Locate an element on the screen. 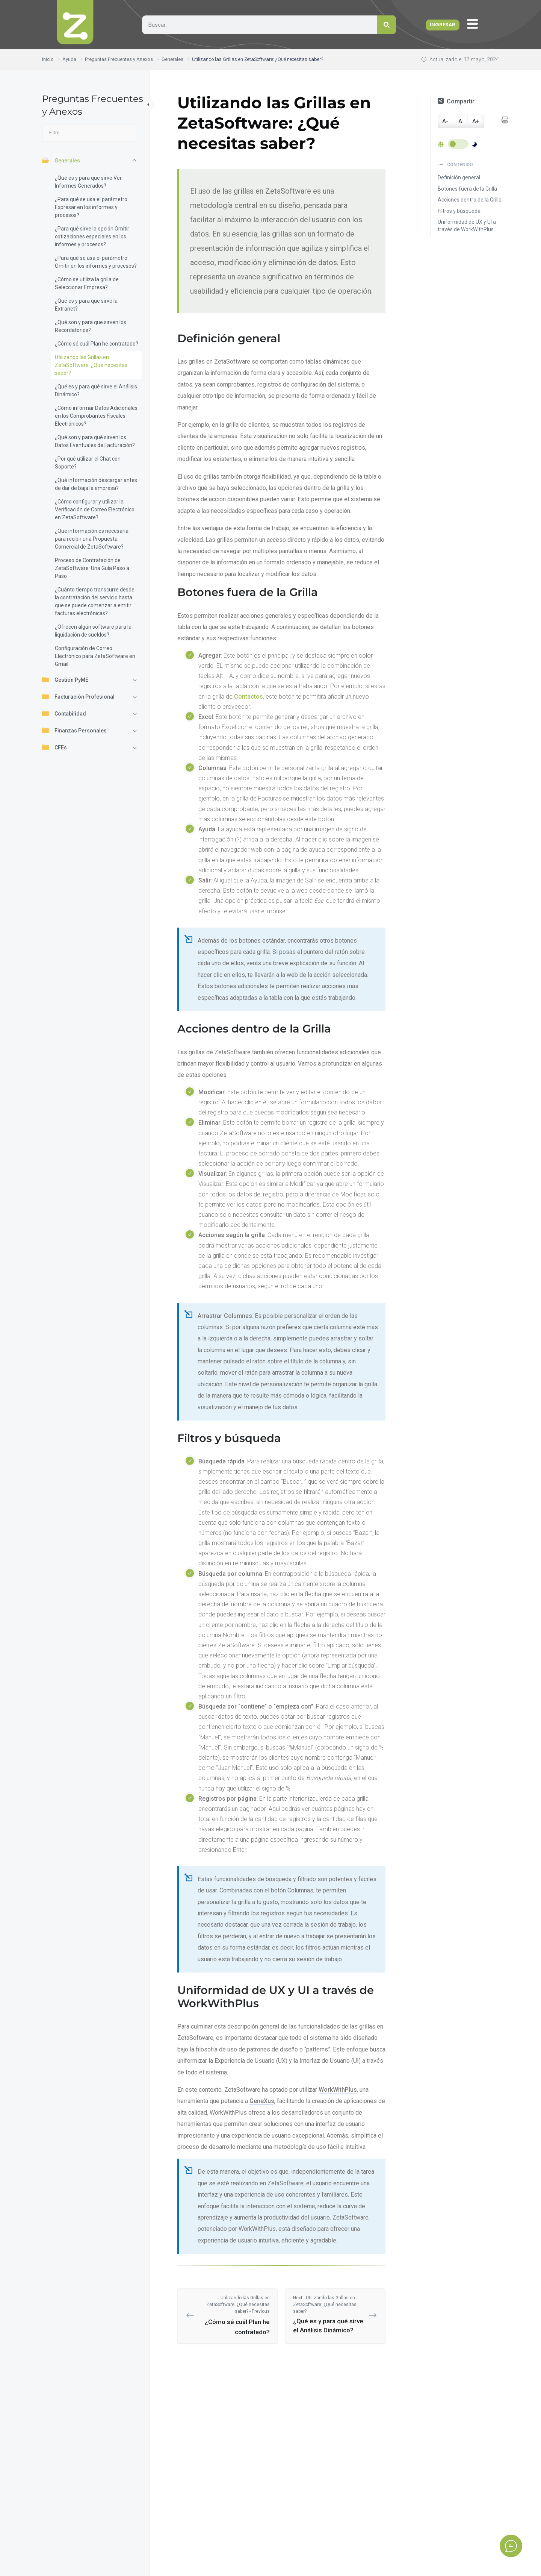 This screenshot has height=2576, width=541. ¿Por qué utilizar el Chat con Soporte? is located at coordinates (88, 463).